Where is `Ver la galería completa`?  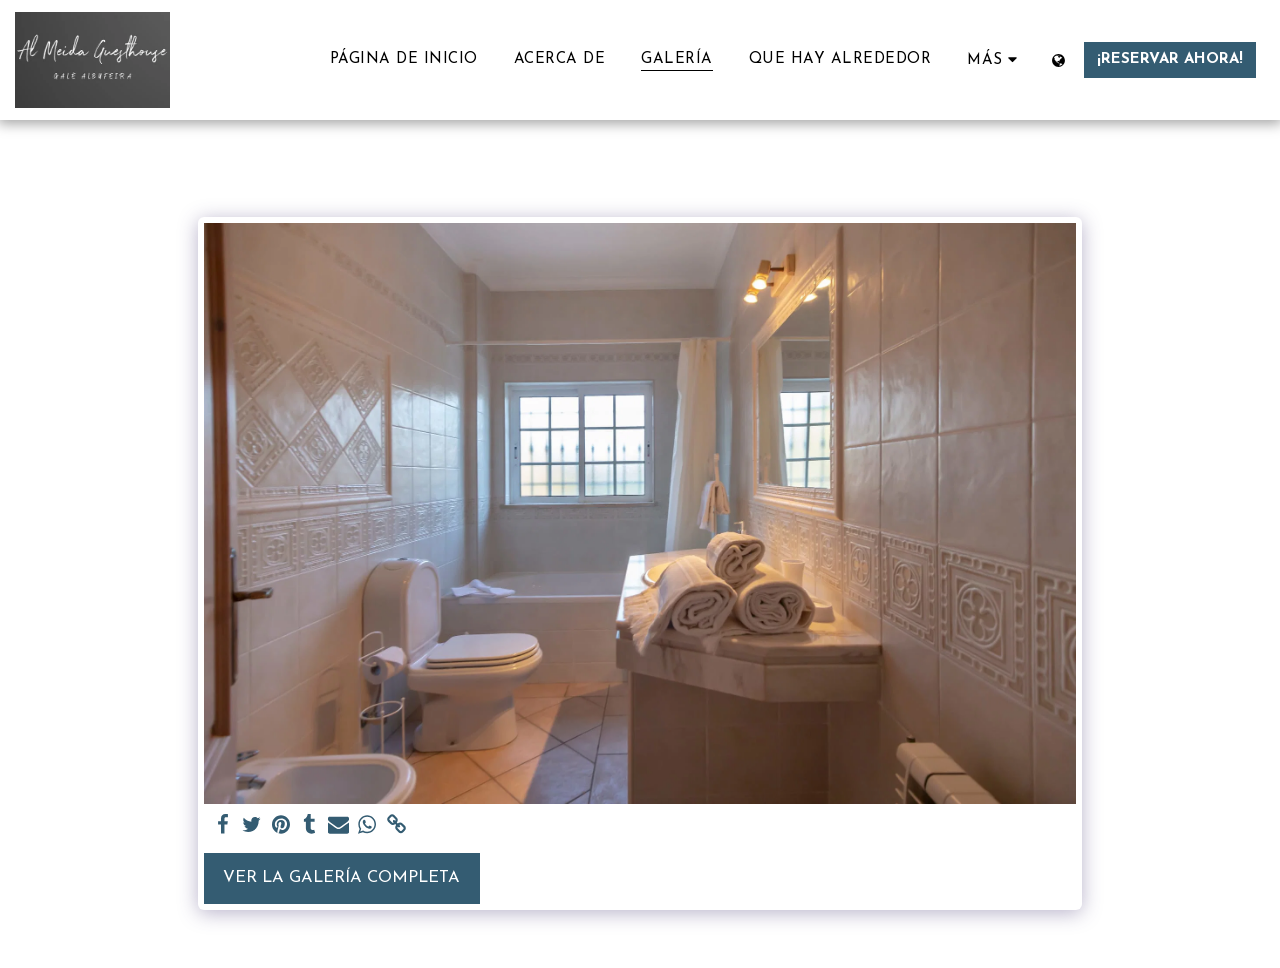 Ver la galería completa is located at coordinates (341, 878).